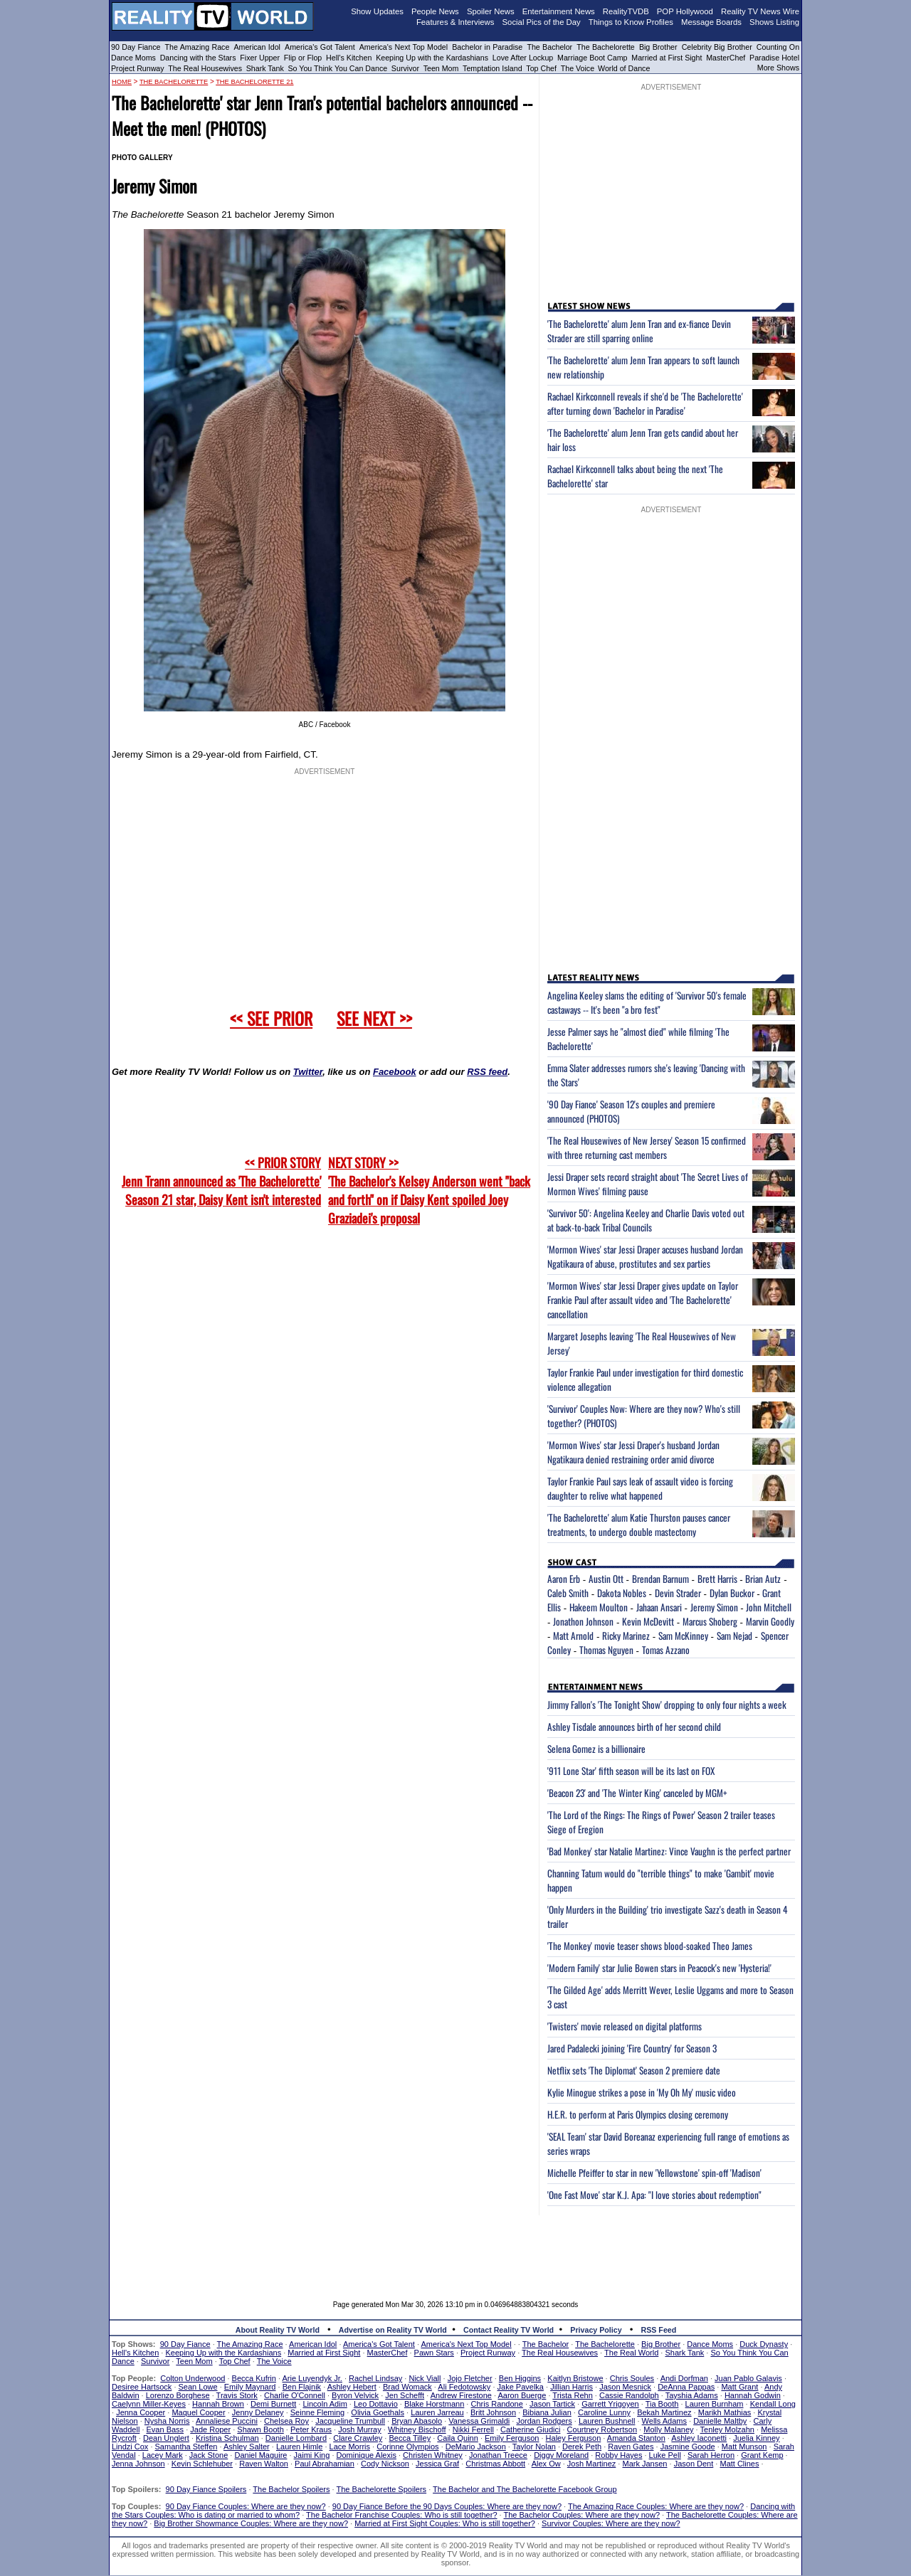  Describe the element at coordinates (773, 2404) in the screenshot. I see `Kendall Long` at that location.